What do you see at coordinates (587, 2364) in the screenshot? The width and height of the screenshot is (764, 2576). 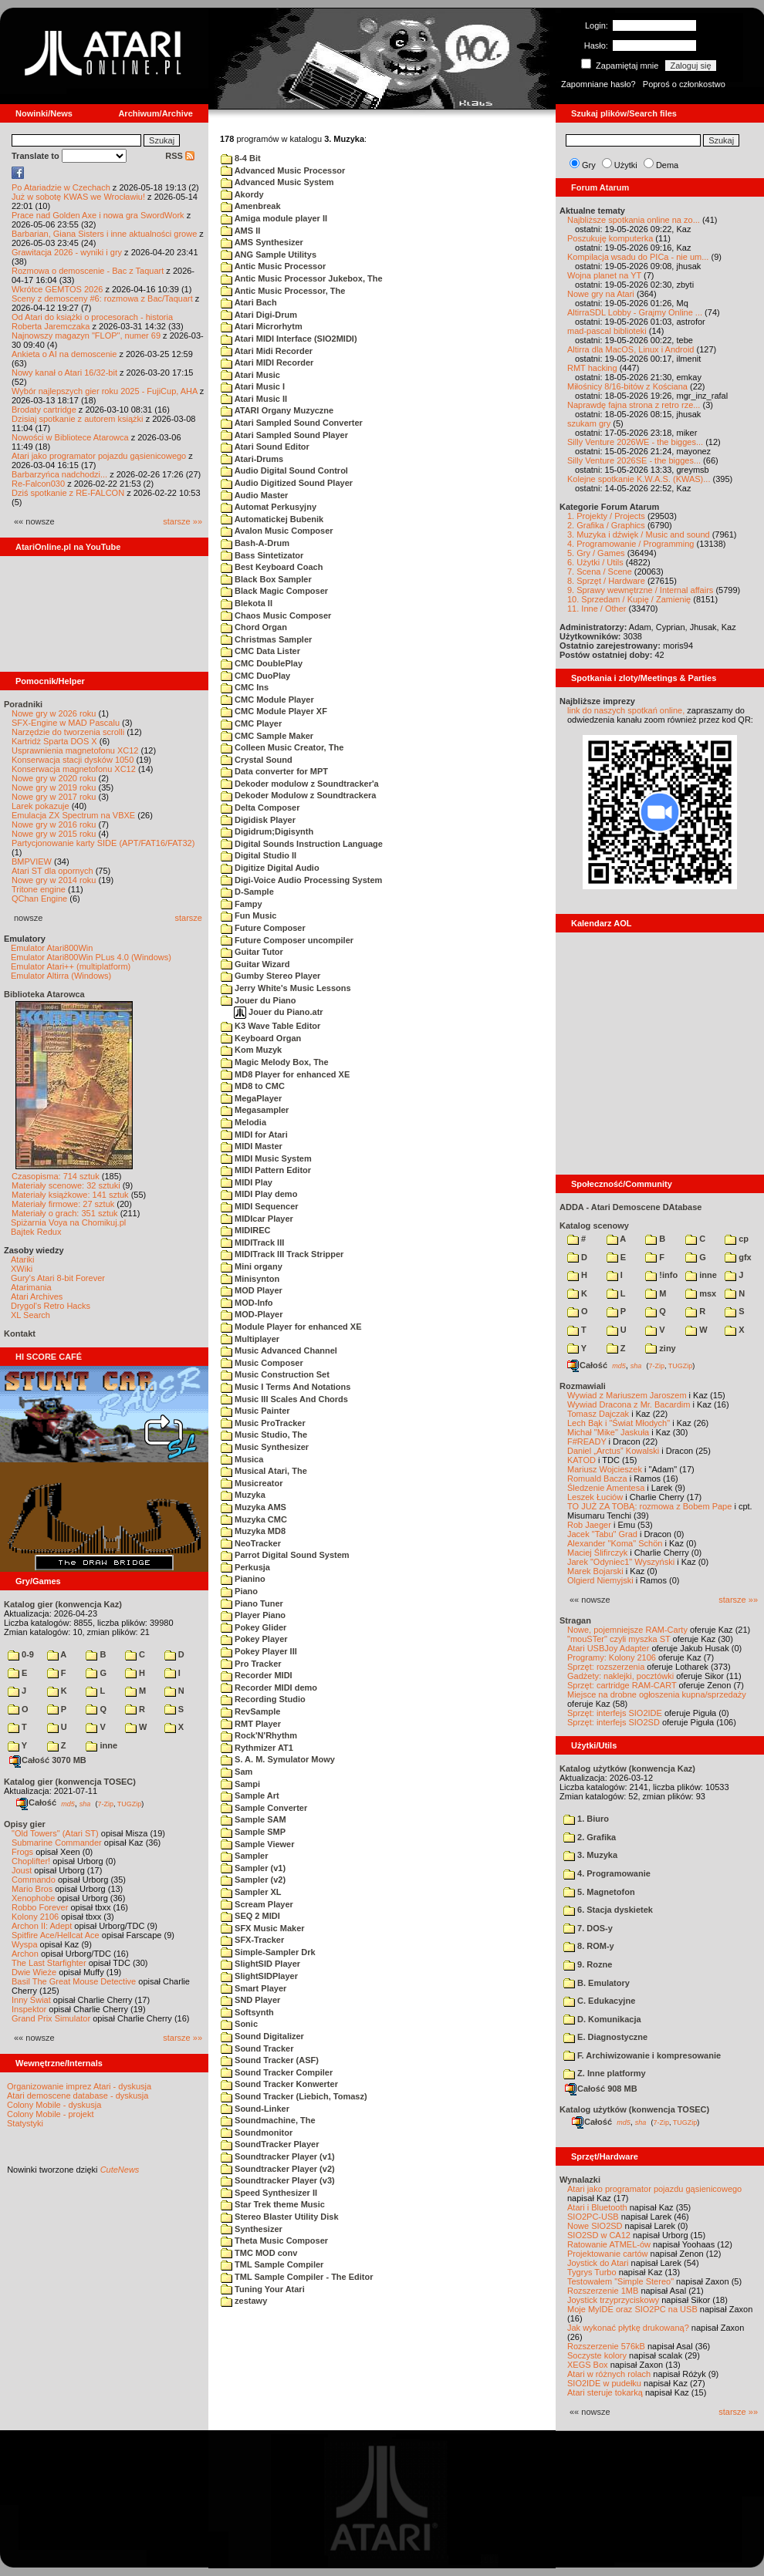 I see `XEGS Box` at bounding box center [587, 2364].